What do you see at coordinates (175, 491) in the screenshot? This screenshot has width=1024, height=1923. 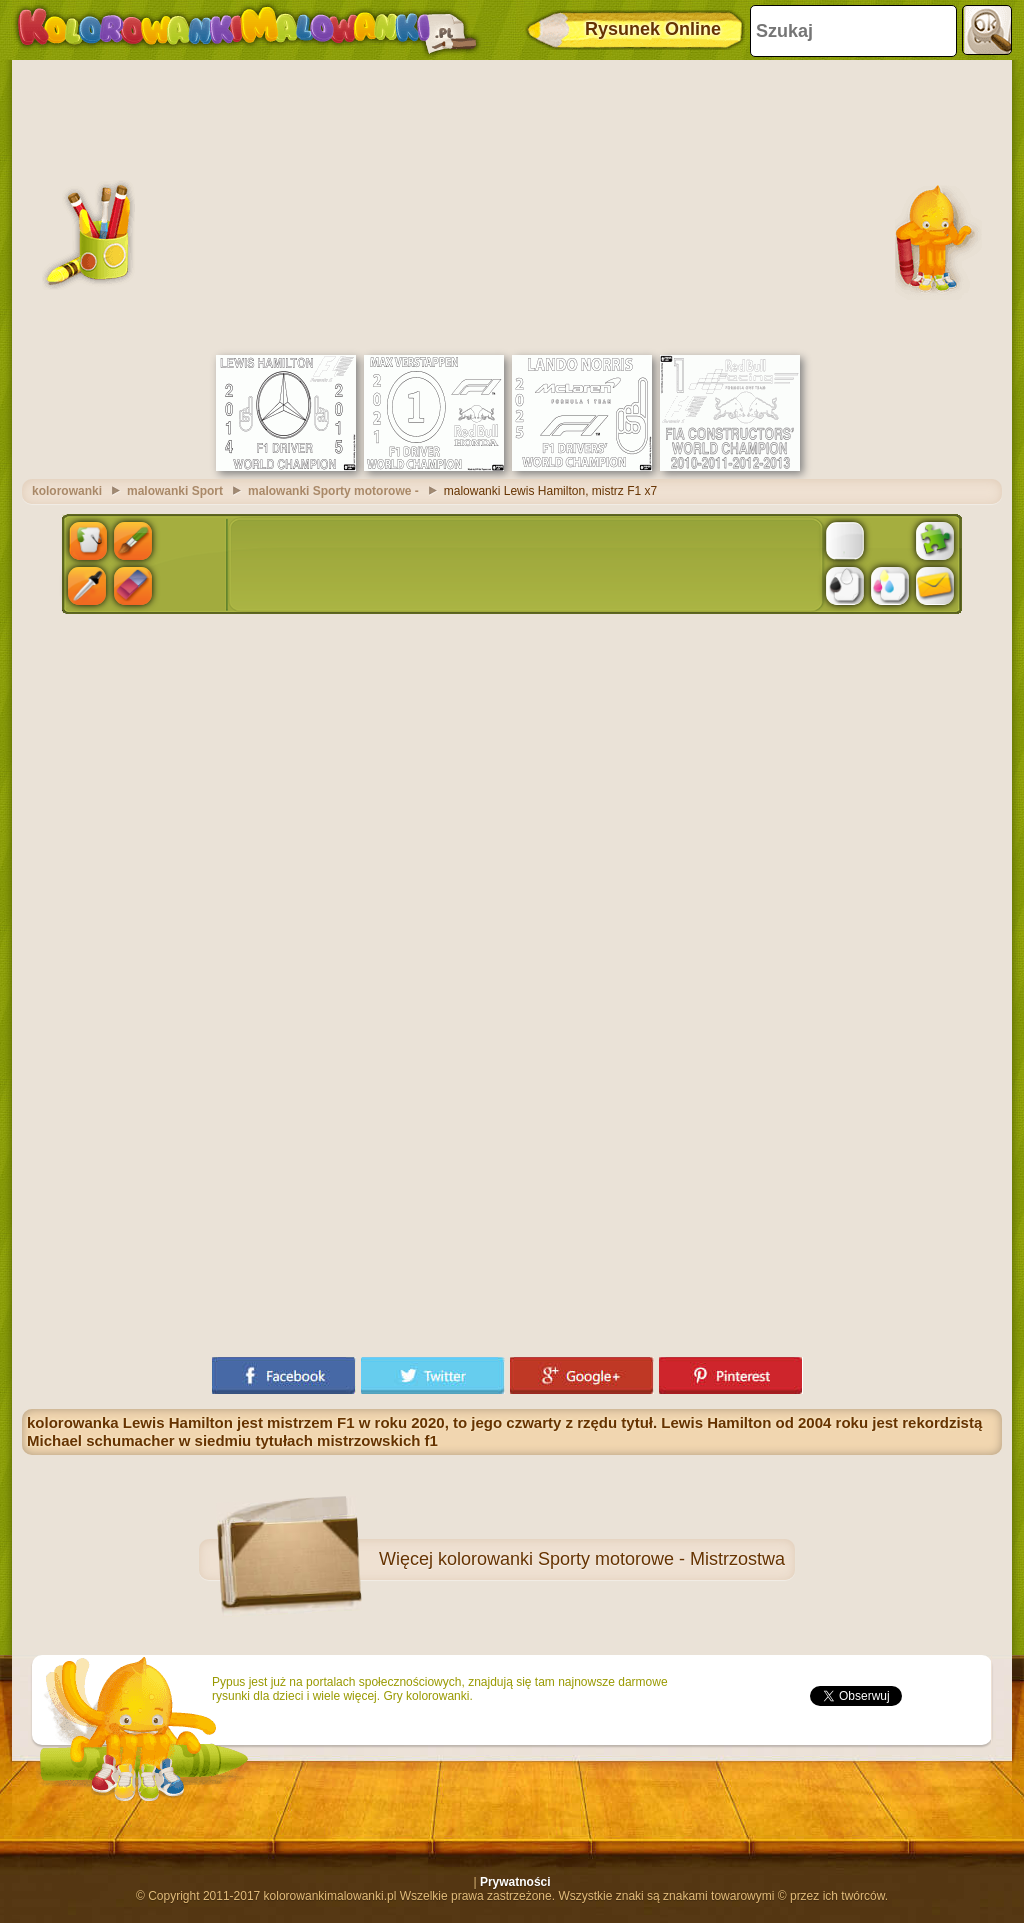 I see `malowanki Sport` at bounding box center [175, 491].